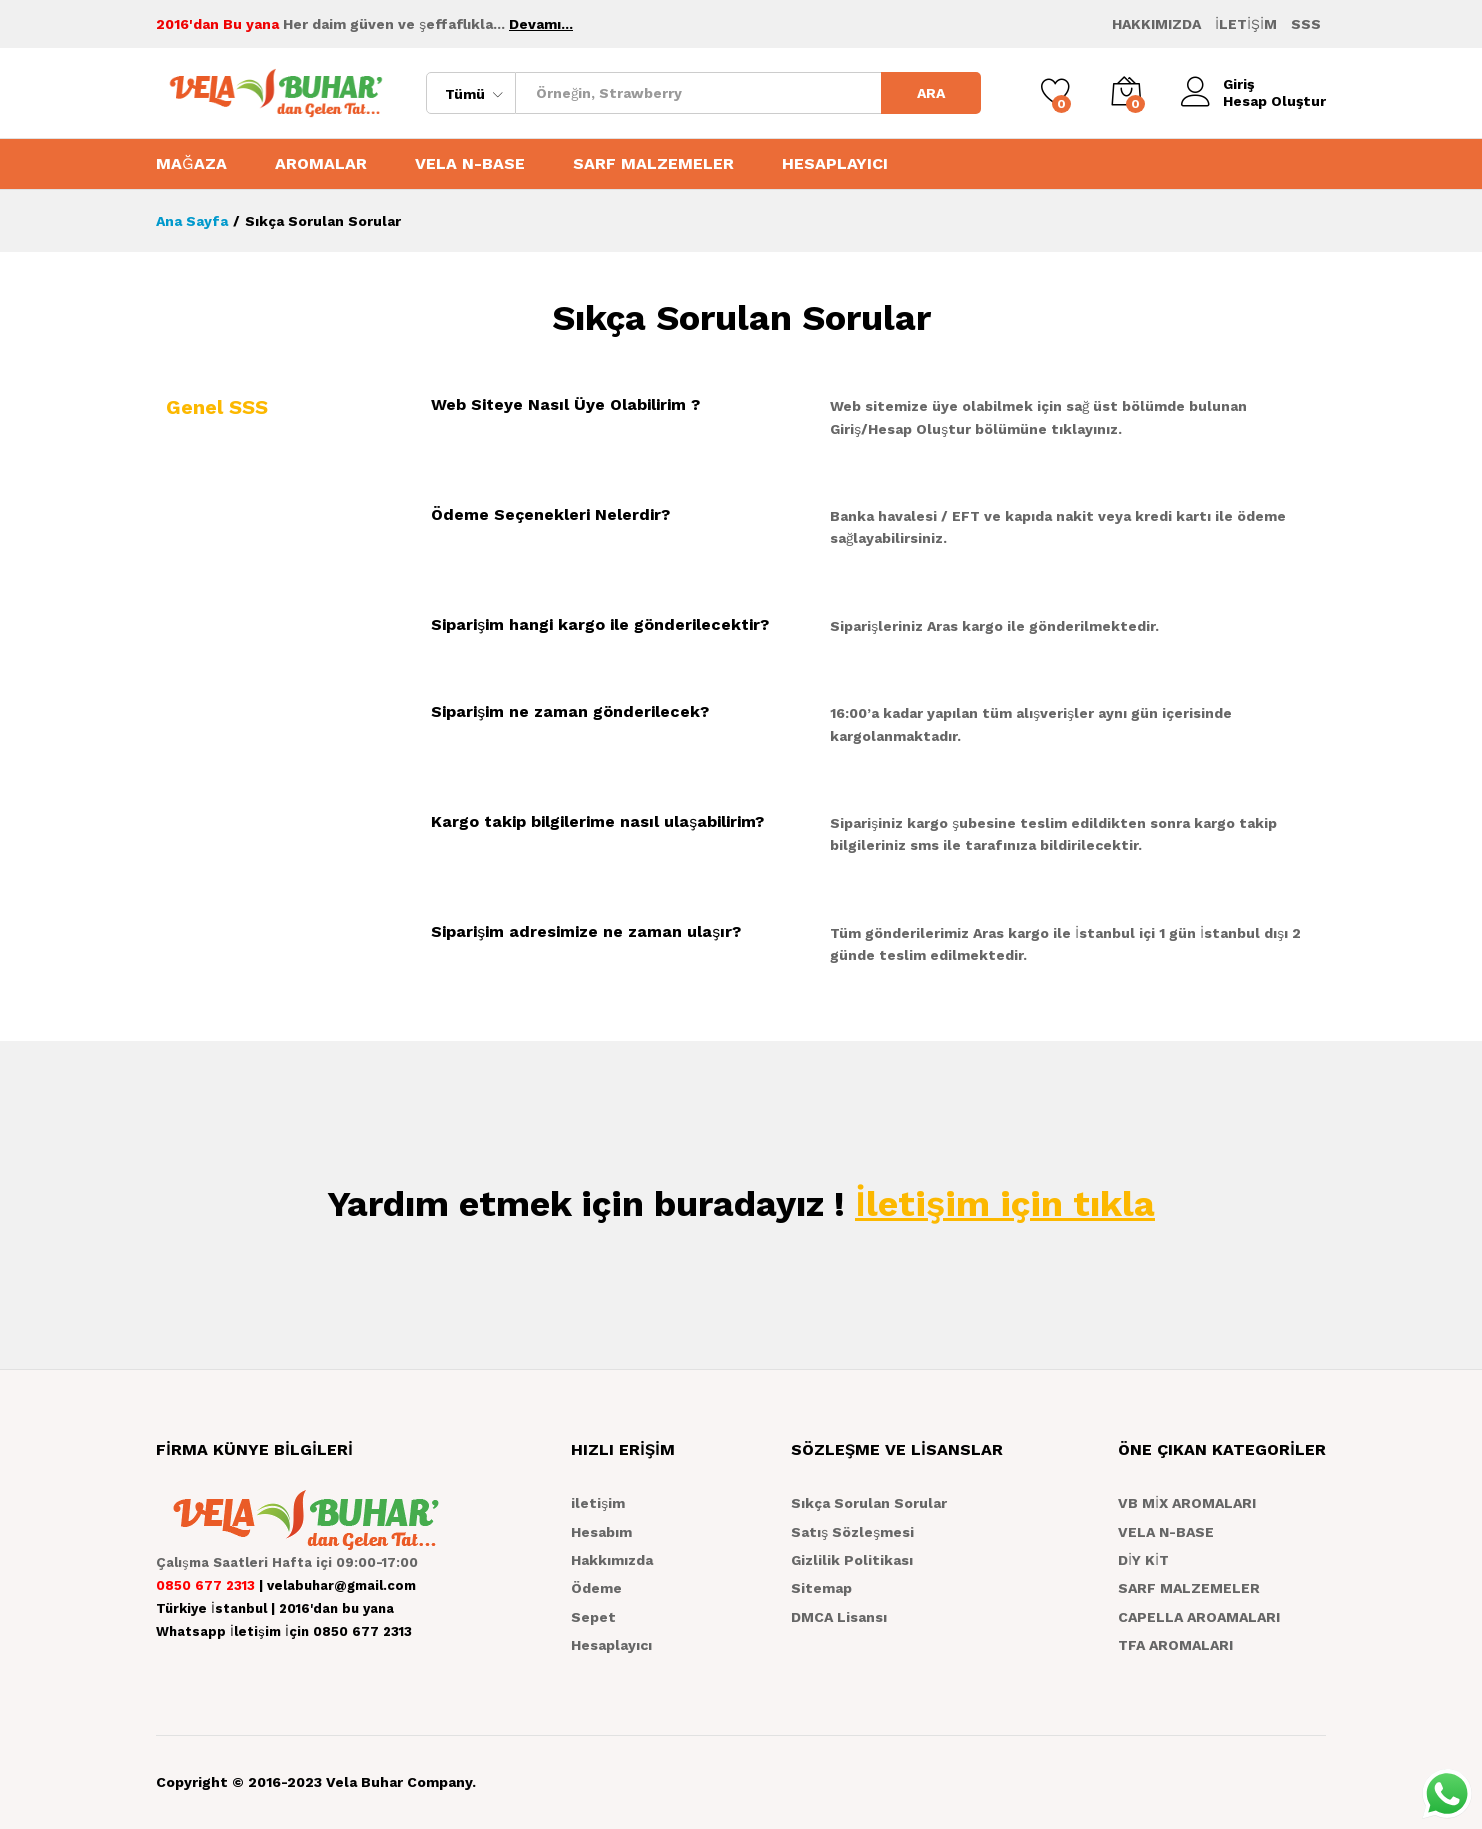  Describe the element at coordinates (601, 1532) in the screenshot. I see `Hesabım` at that location.